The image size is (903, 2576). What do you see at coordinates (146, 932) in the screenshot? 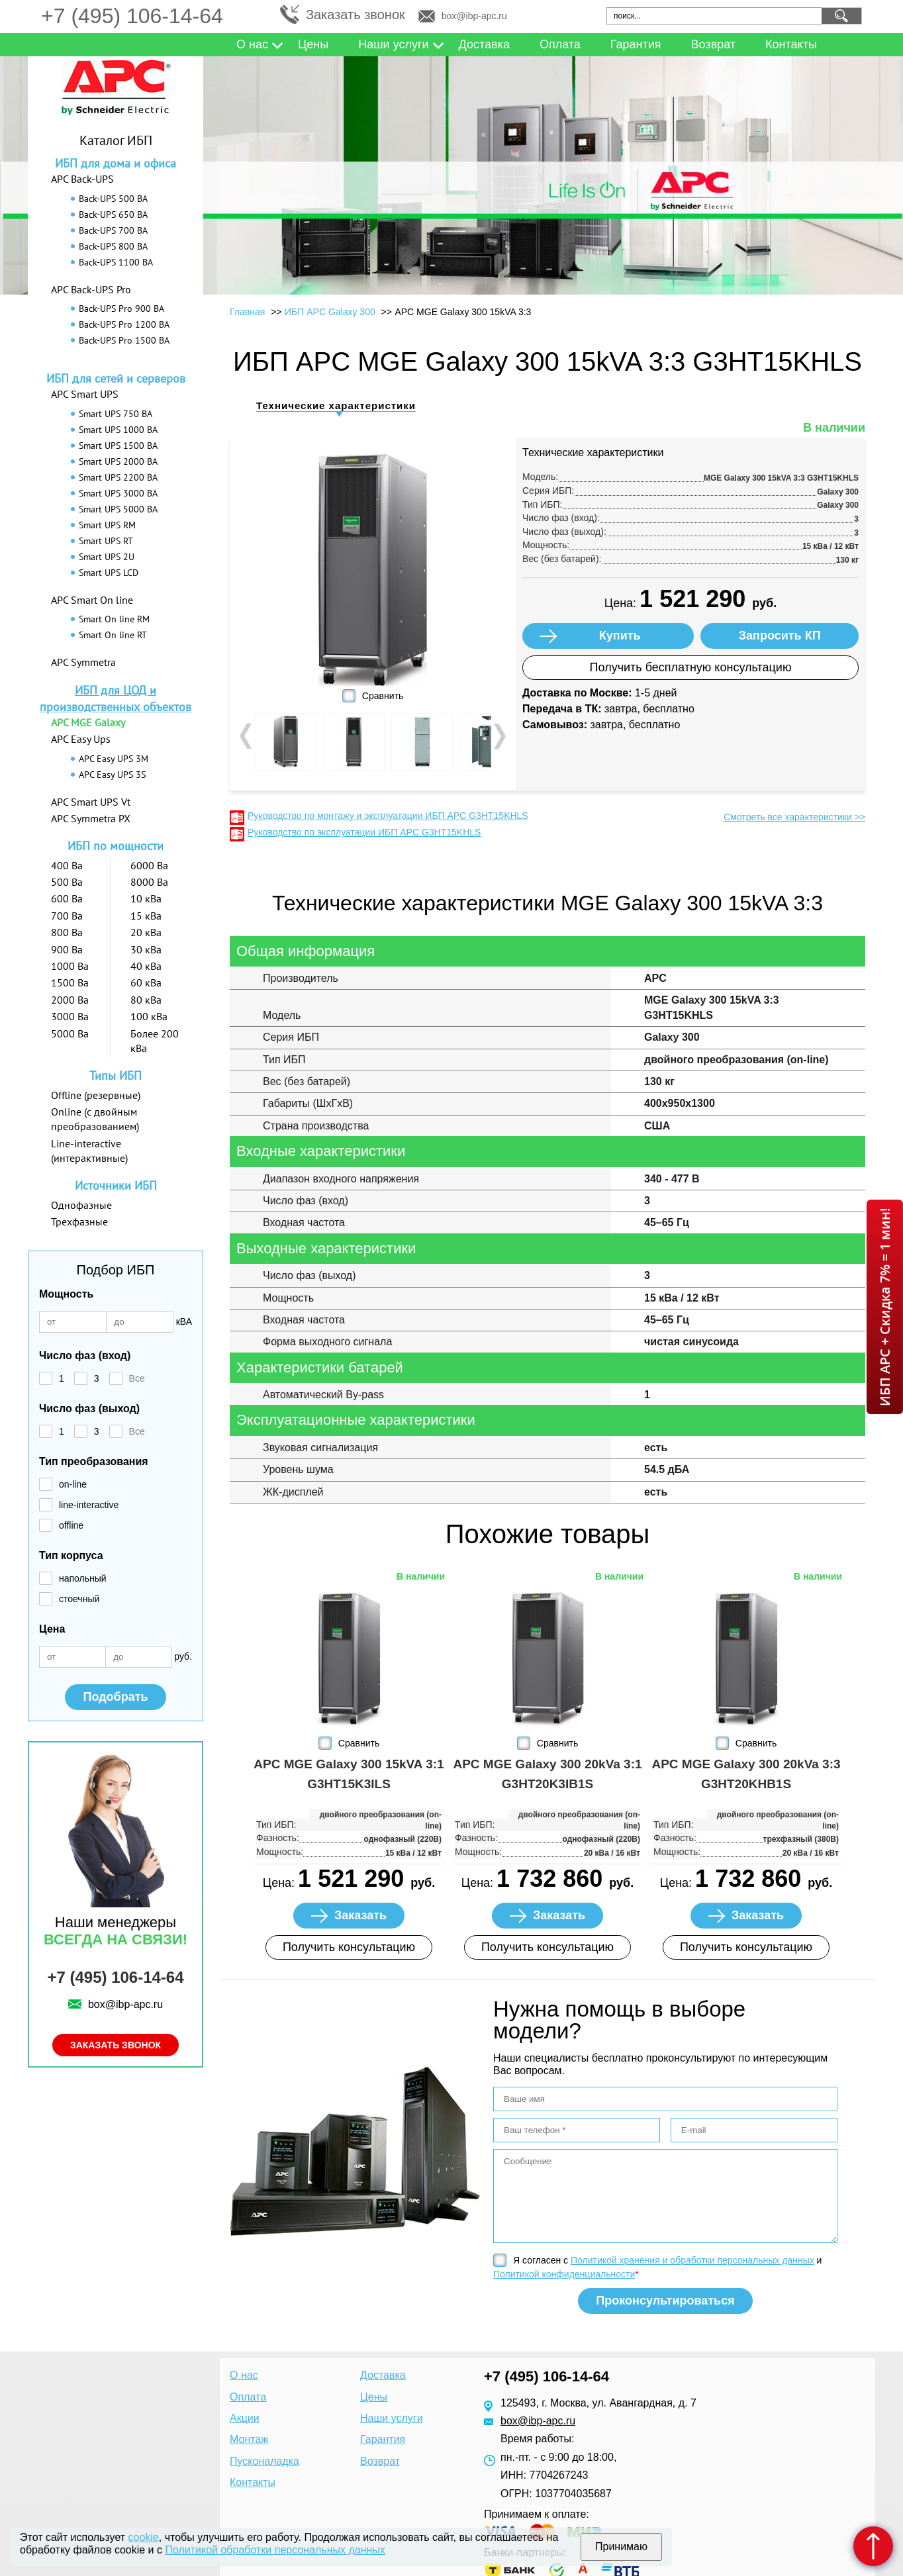
I see `20 кВа` at bounding box center [146, 932].